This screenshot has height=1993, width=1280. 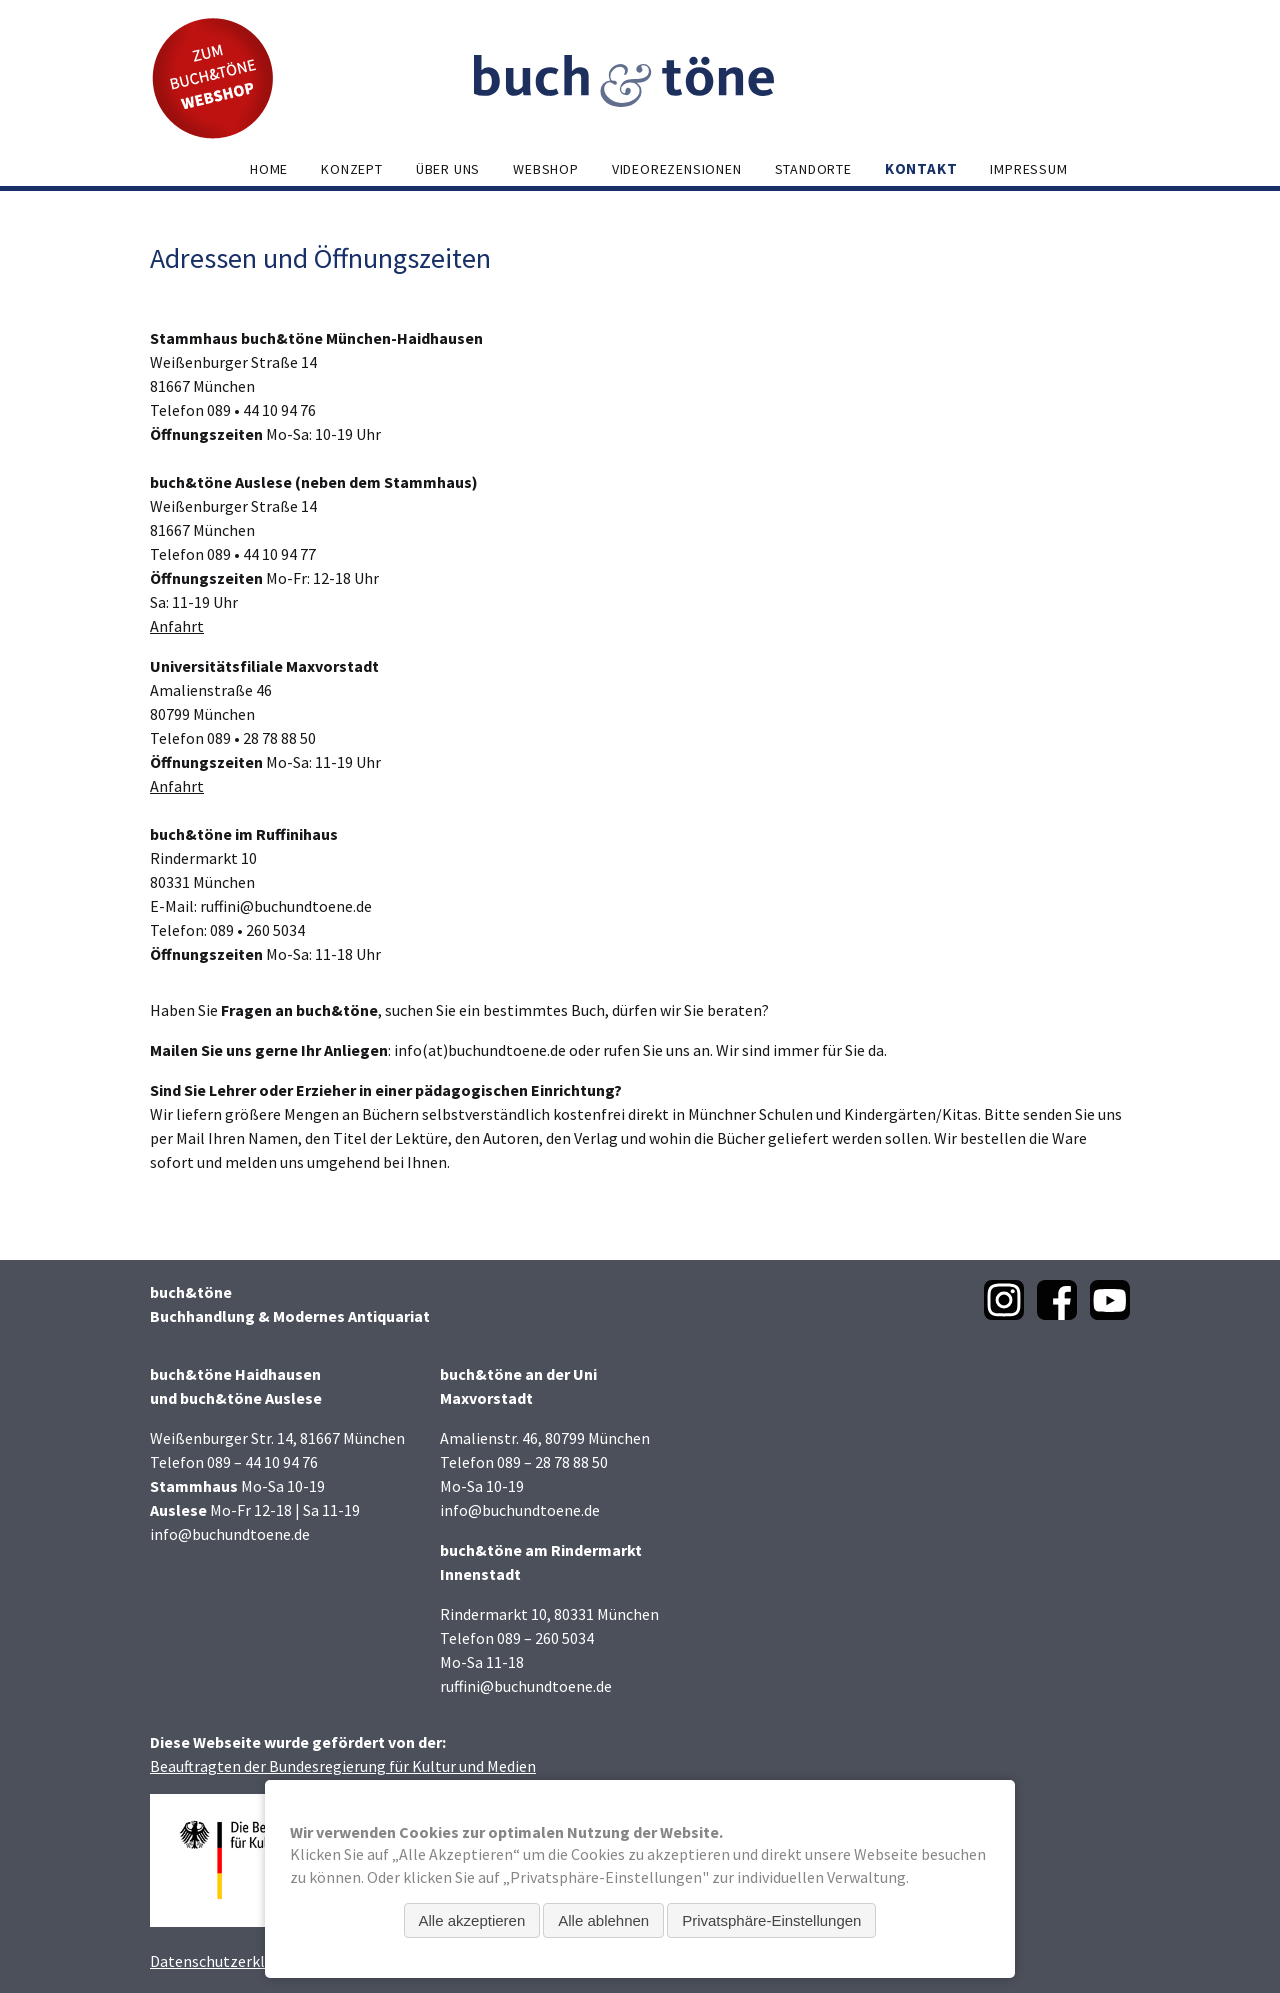 I want to click on Home, so click(x=269, y=169).